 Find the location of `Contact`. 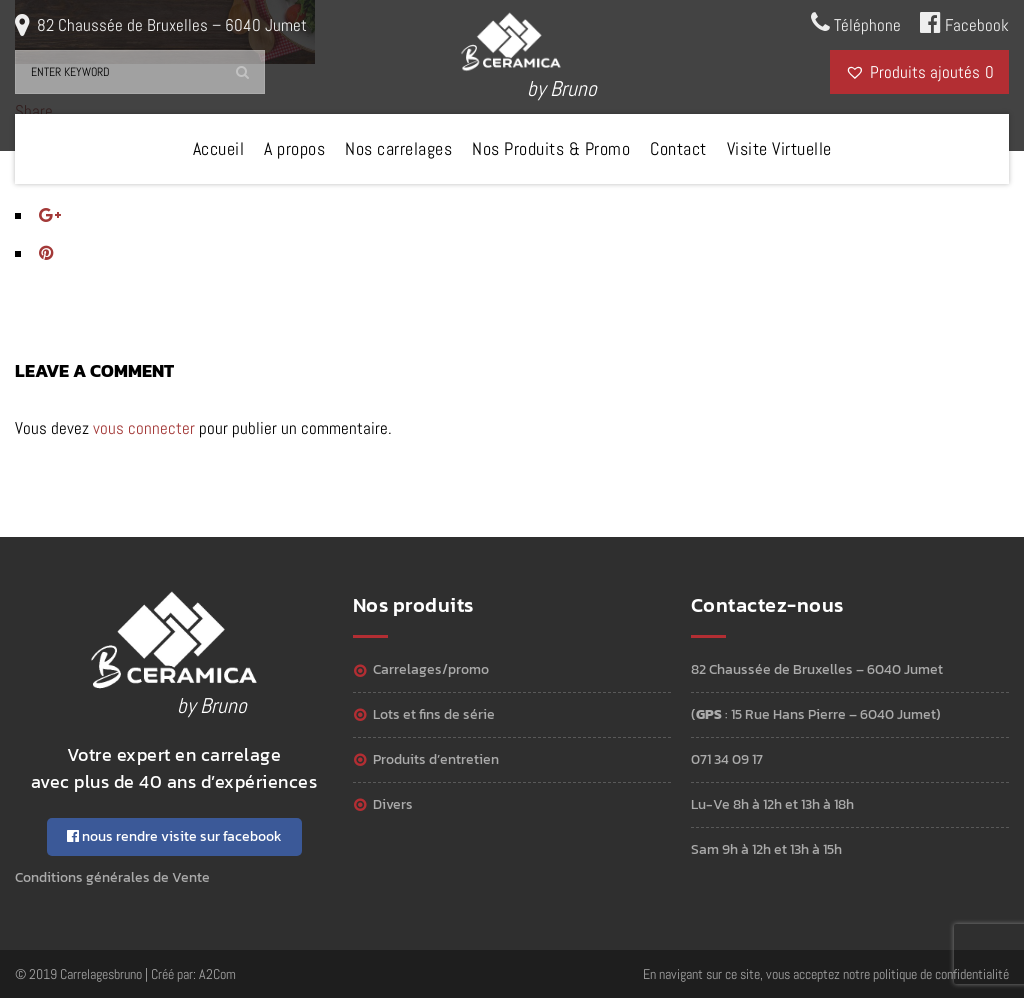

Contact is located at coordinates (678, 148).